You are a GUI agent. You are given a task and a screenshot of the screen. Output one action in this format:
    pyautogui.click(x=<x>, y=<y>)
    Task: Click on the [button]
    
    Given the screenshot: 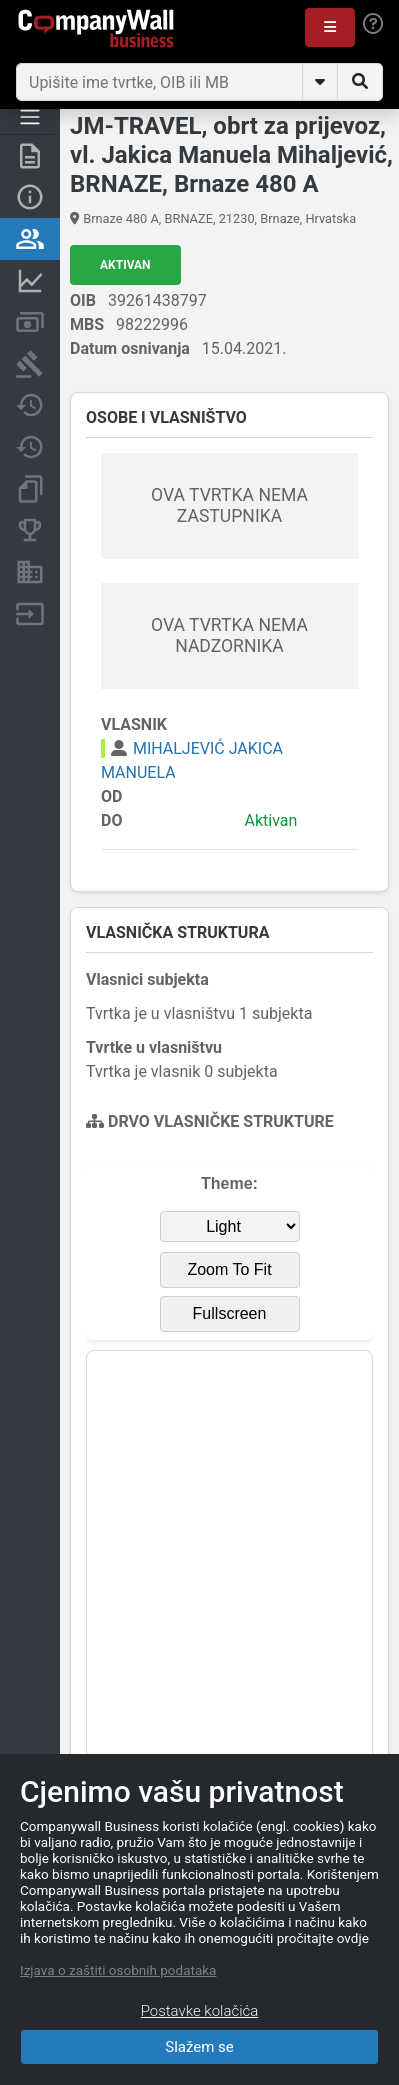 What is the action you would take?
    pyautogui.click(x=330, y=27)
    